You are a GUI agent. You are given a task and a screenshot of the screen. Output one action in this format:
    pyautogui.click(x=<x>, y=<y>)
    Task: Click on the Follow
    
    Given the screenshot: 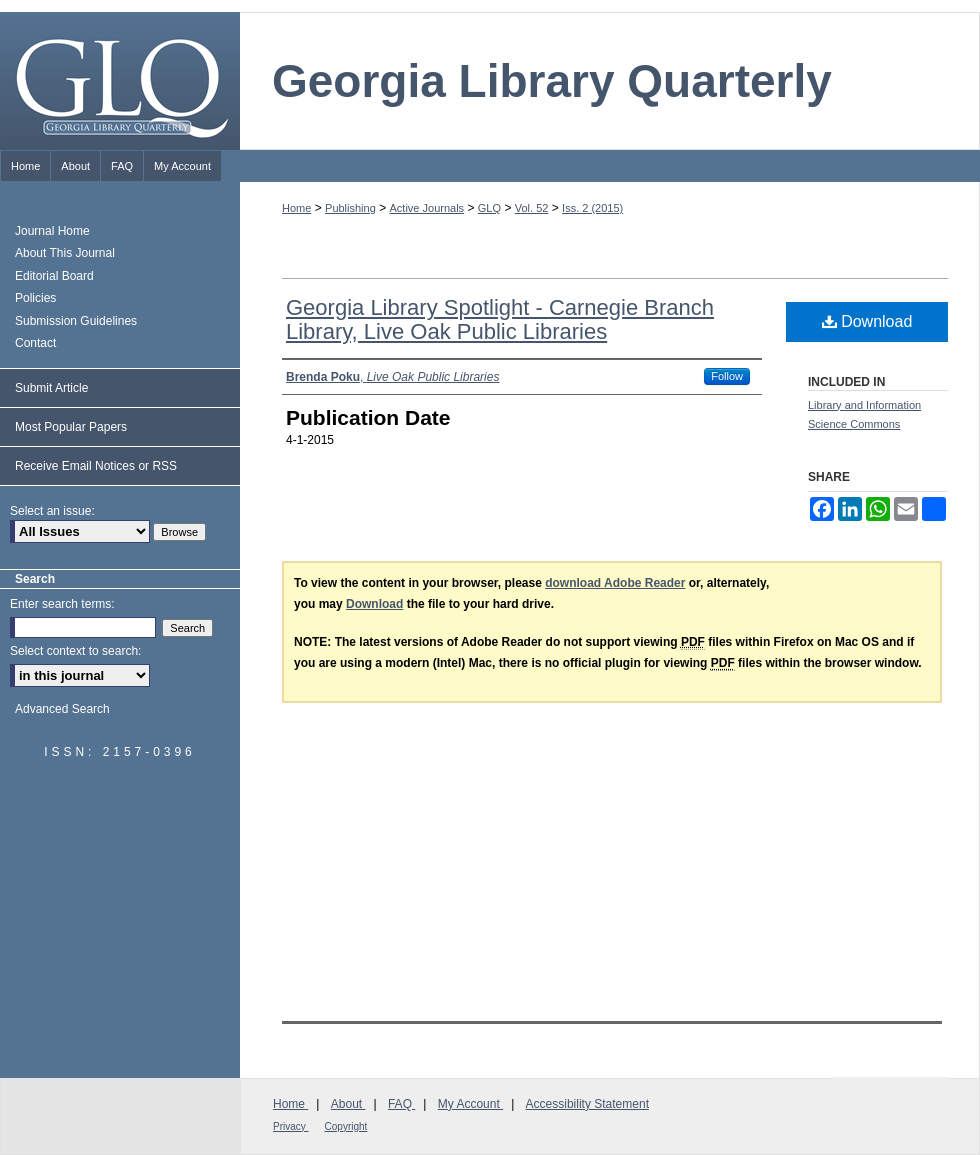 What is the action you would take?
    pyautogui.click(x=727, y=376)
    